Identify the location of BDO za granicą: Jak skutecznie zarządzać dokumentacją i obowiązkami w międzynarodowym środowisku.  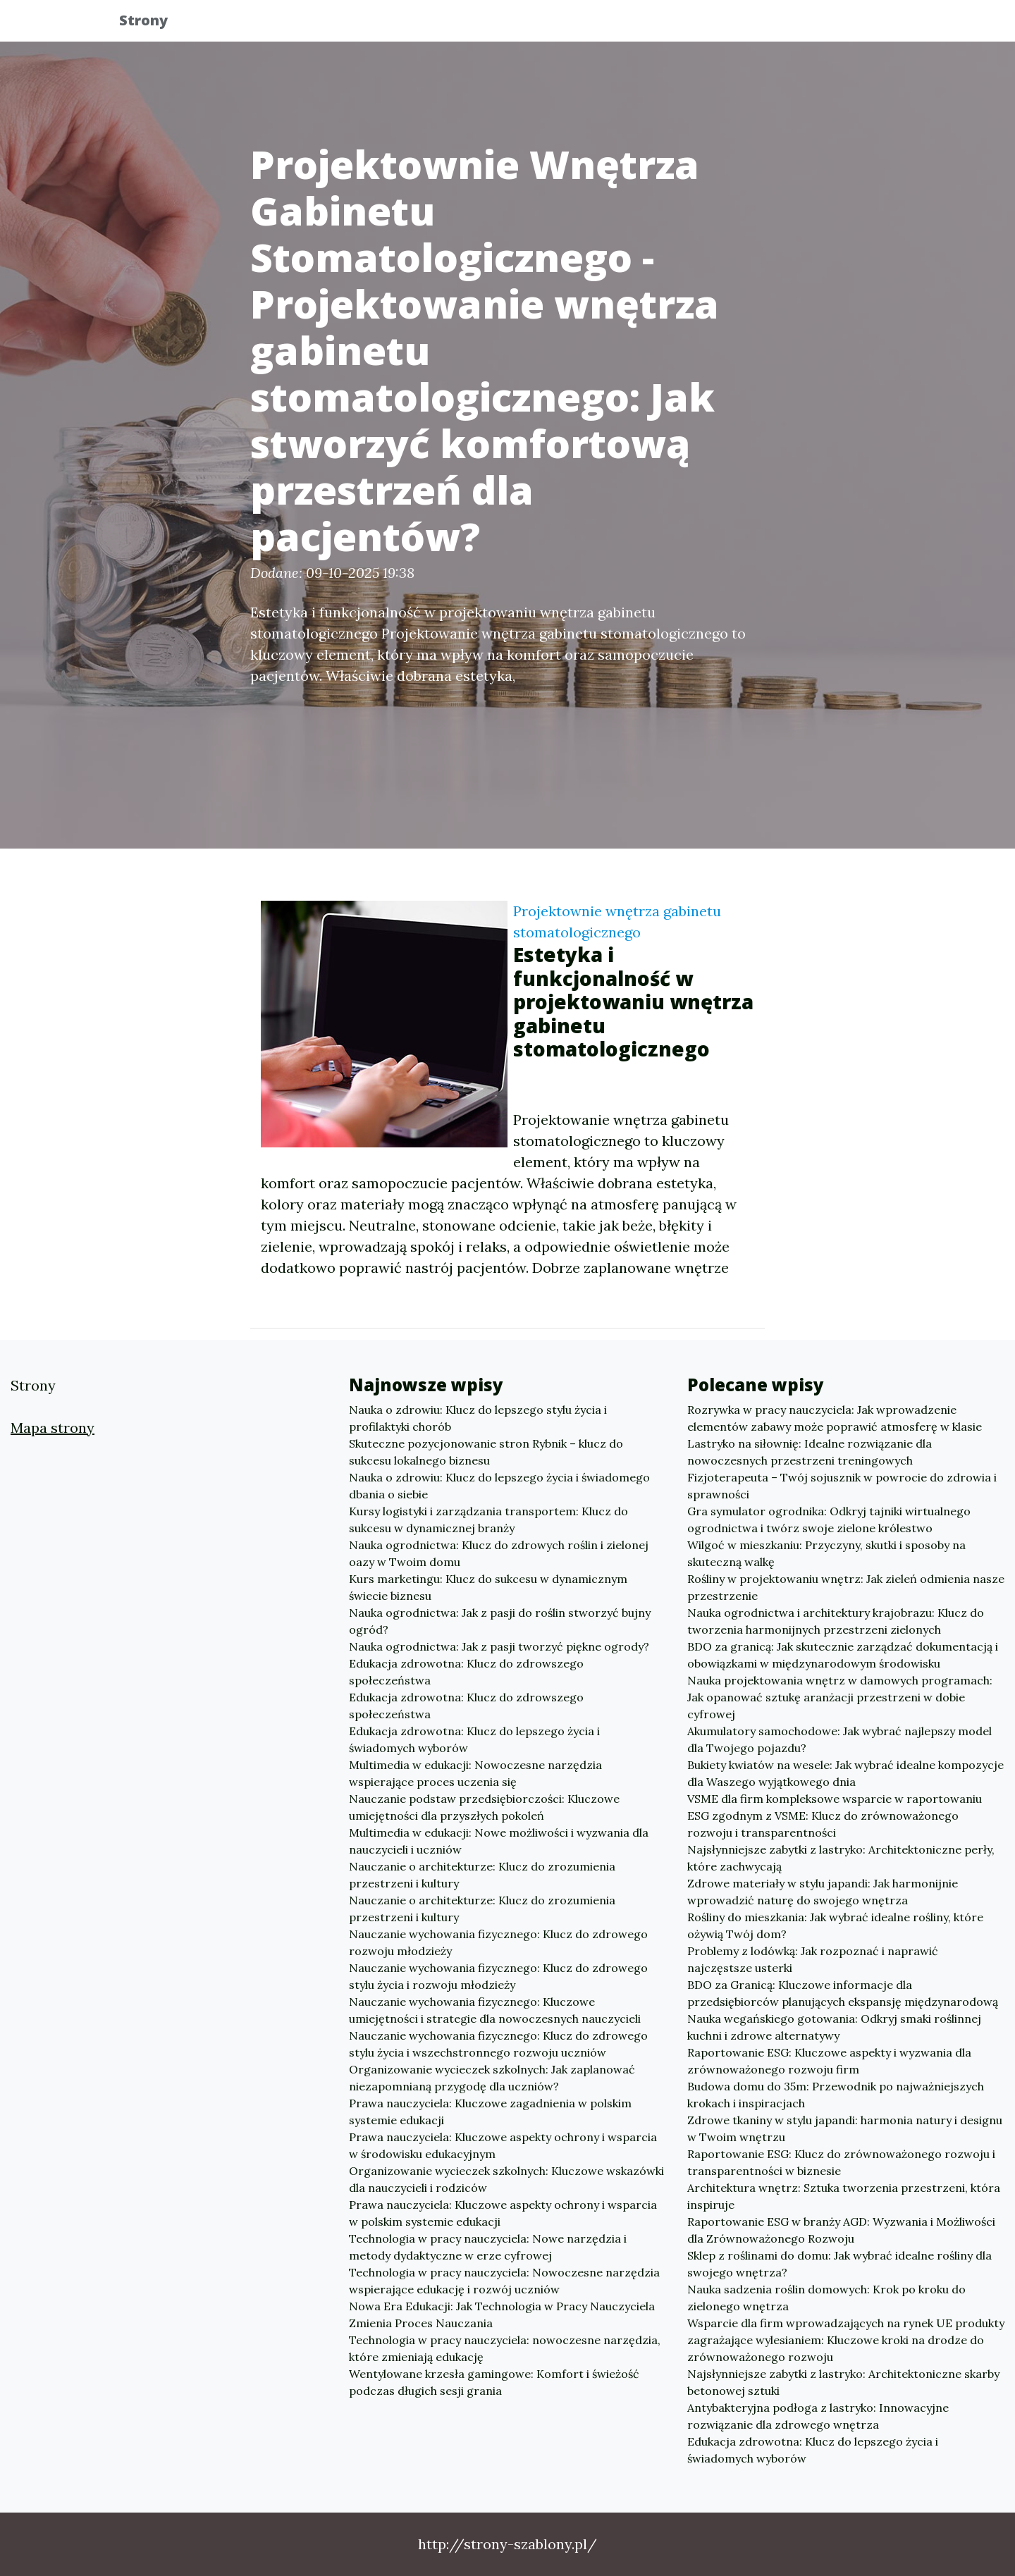
(842, 1654).